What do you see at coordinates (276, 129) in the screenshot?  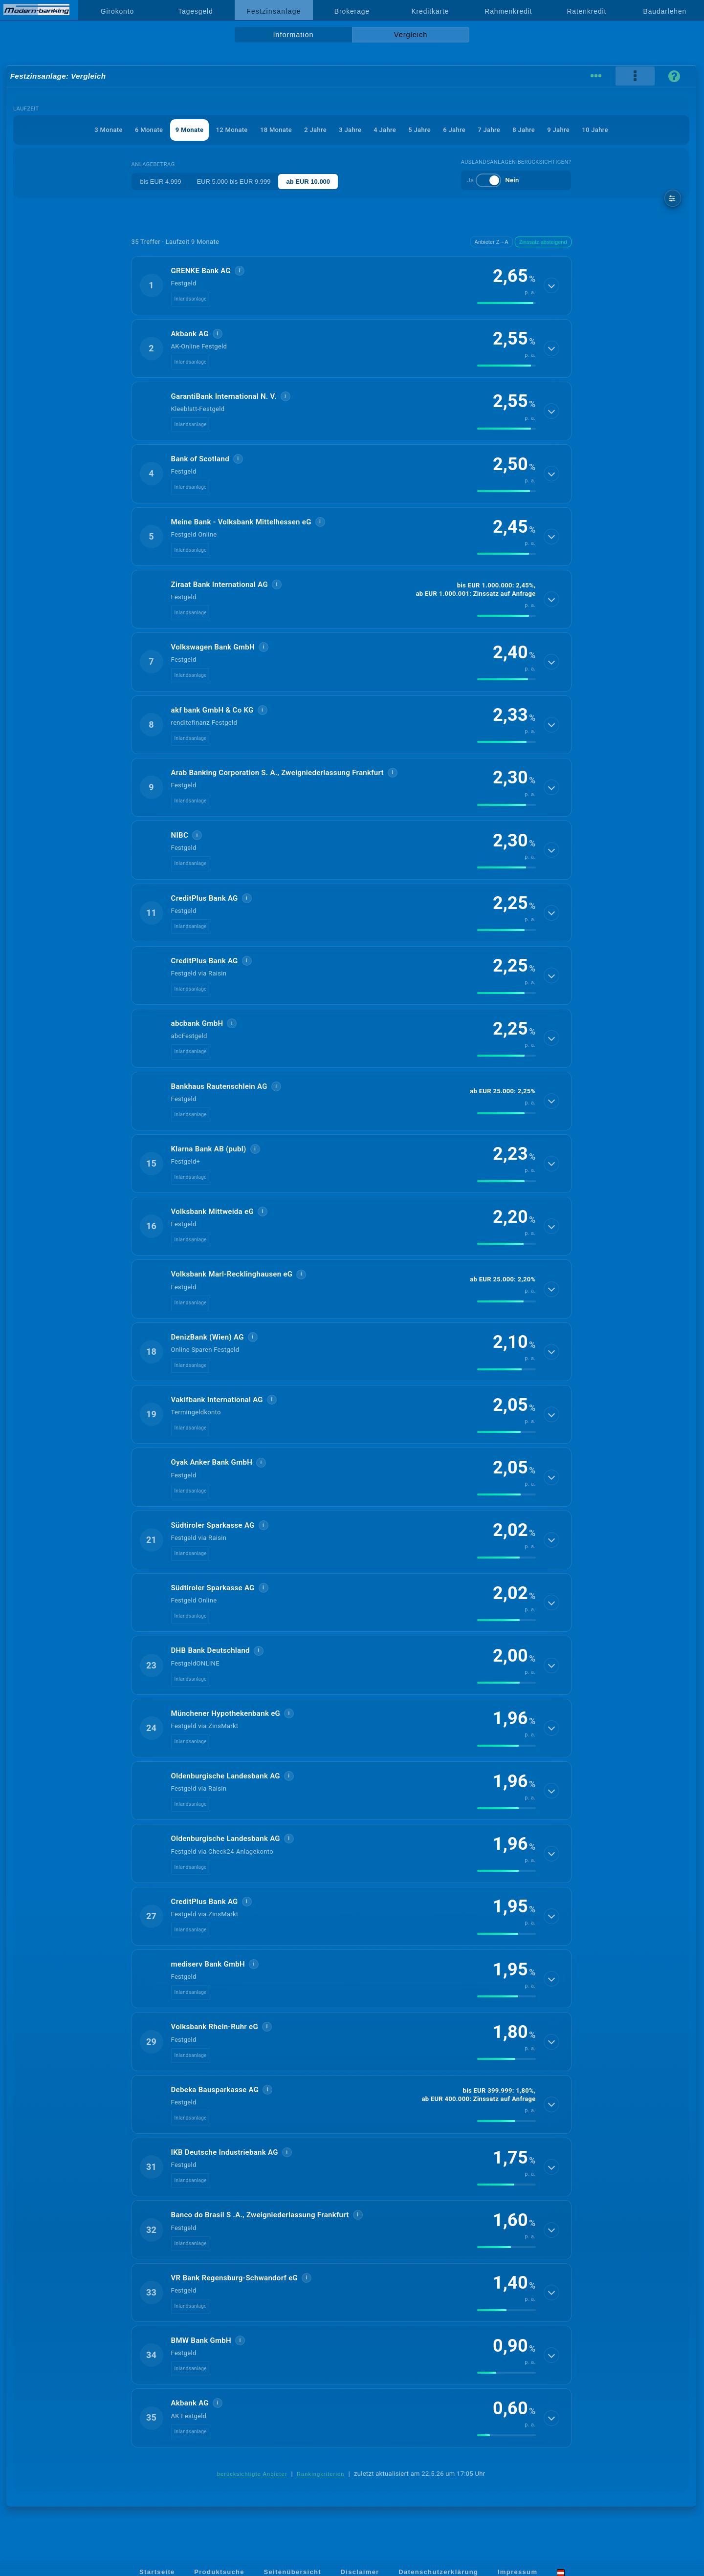 I see `18 Monate` at bounding box center [276, 129].